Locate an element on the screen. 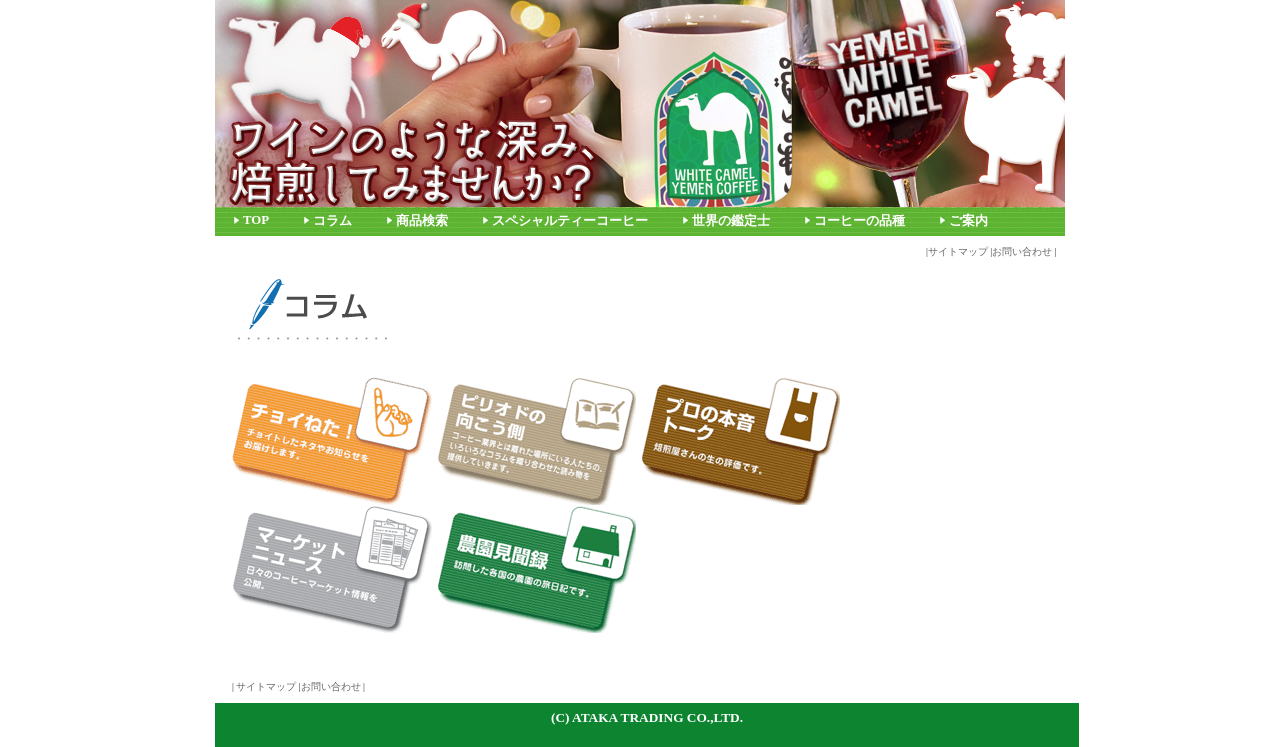 This screenshot has height=747, width=1280. コーヒーの品種 is located at coordinates (859, 221).